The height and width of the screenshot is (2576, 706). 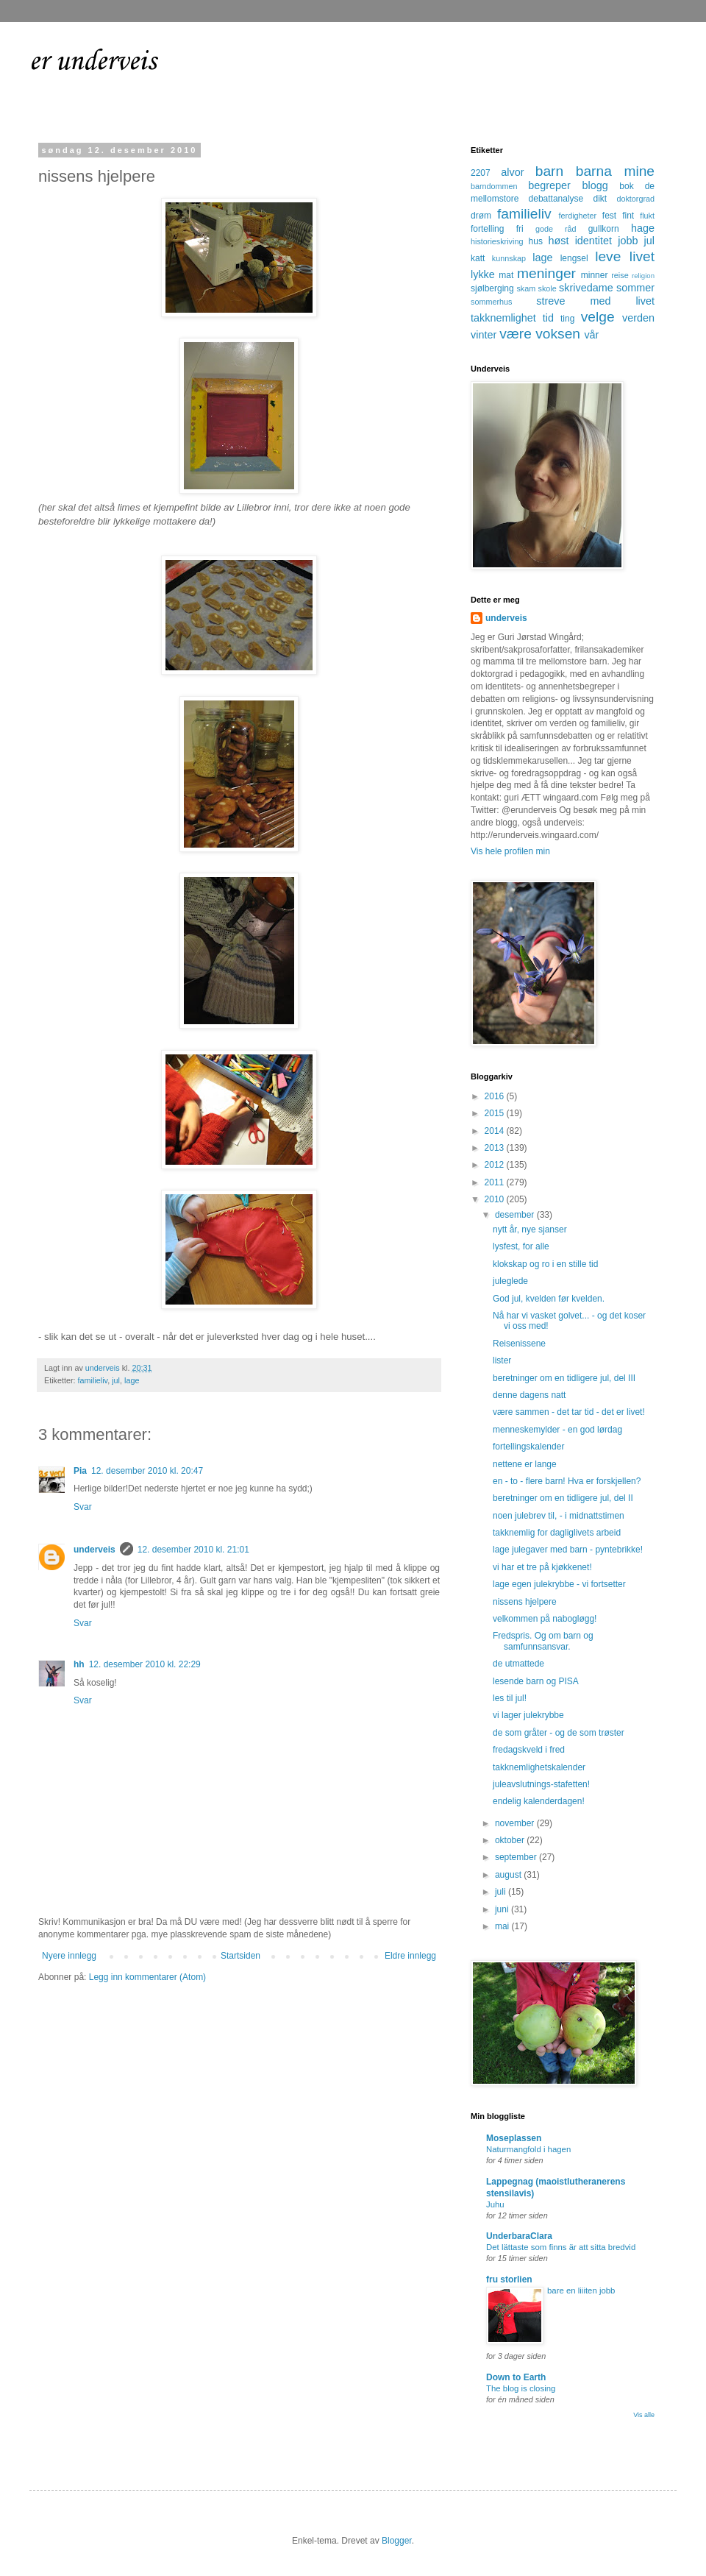 I want to click on ting, so click(x=567, y=318).